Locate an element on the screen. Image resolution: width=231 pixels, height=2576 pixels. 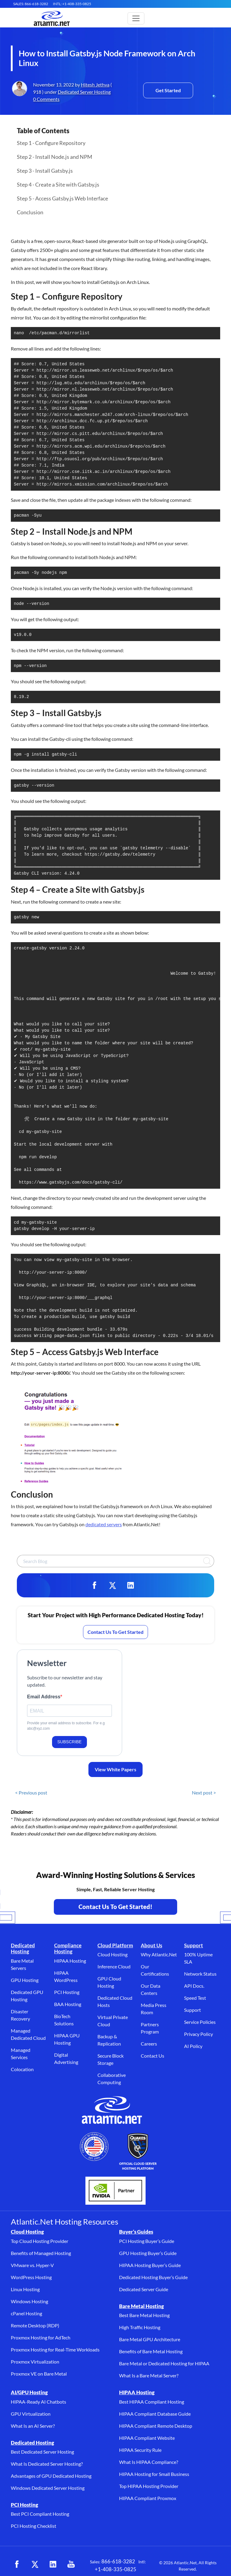
Dedicated Server Guide is located at coordinates (143, 2289).